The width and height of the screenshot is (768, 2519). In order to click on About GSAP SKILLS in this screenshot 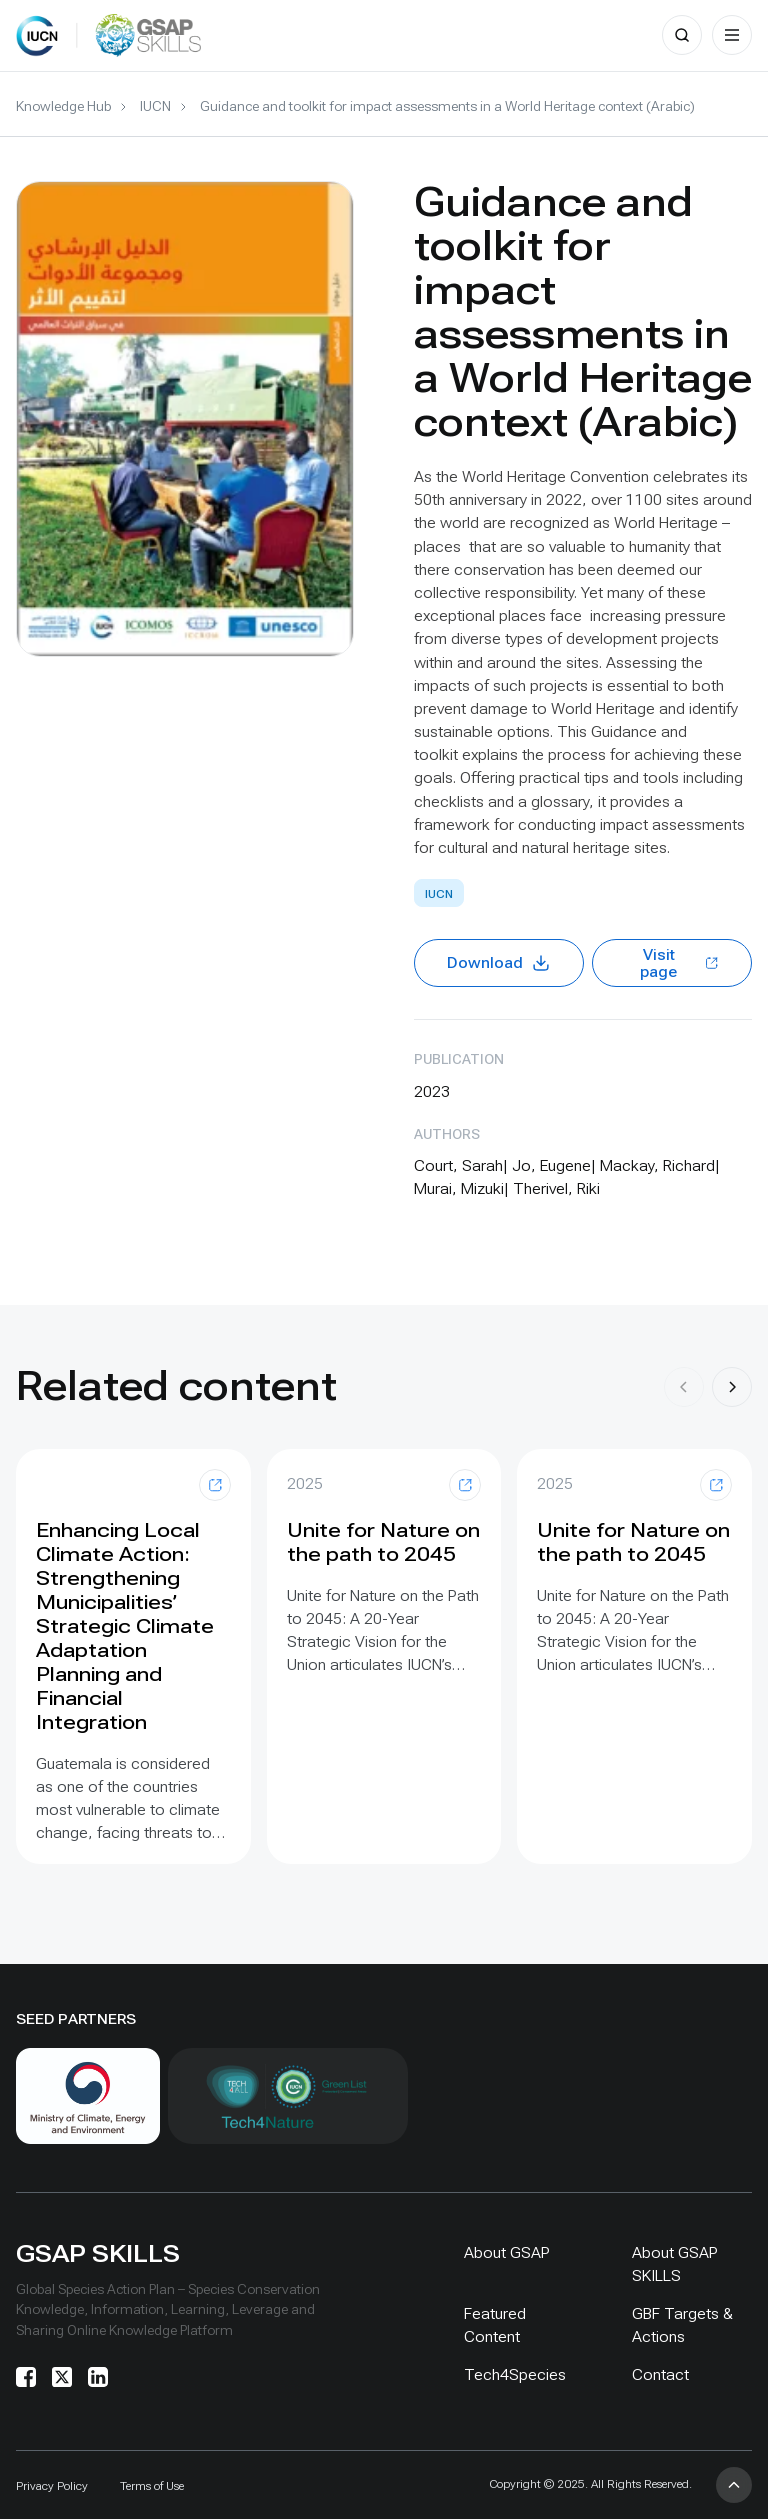, I will do `click(675, 2264)`.